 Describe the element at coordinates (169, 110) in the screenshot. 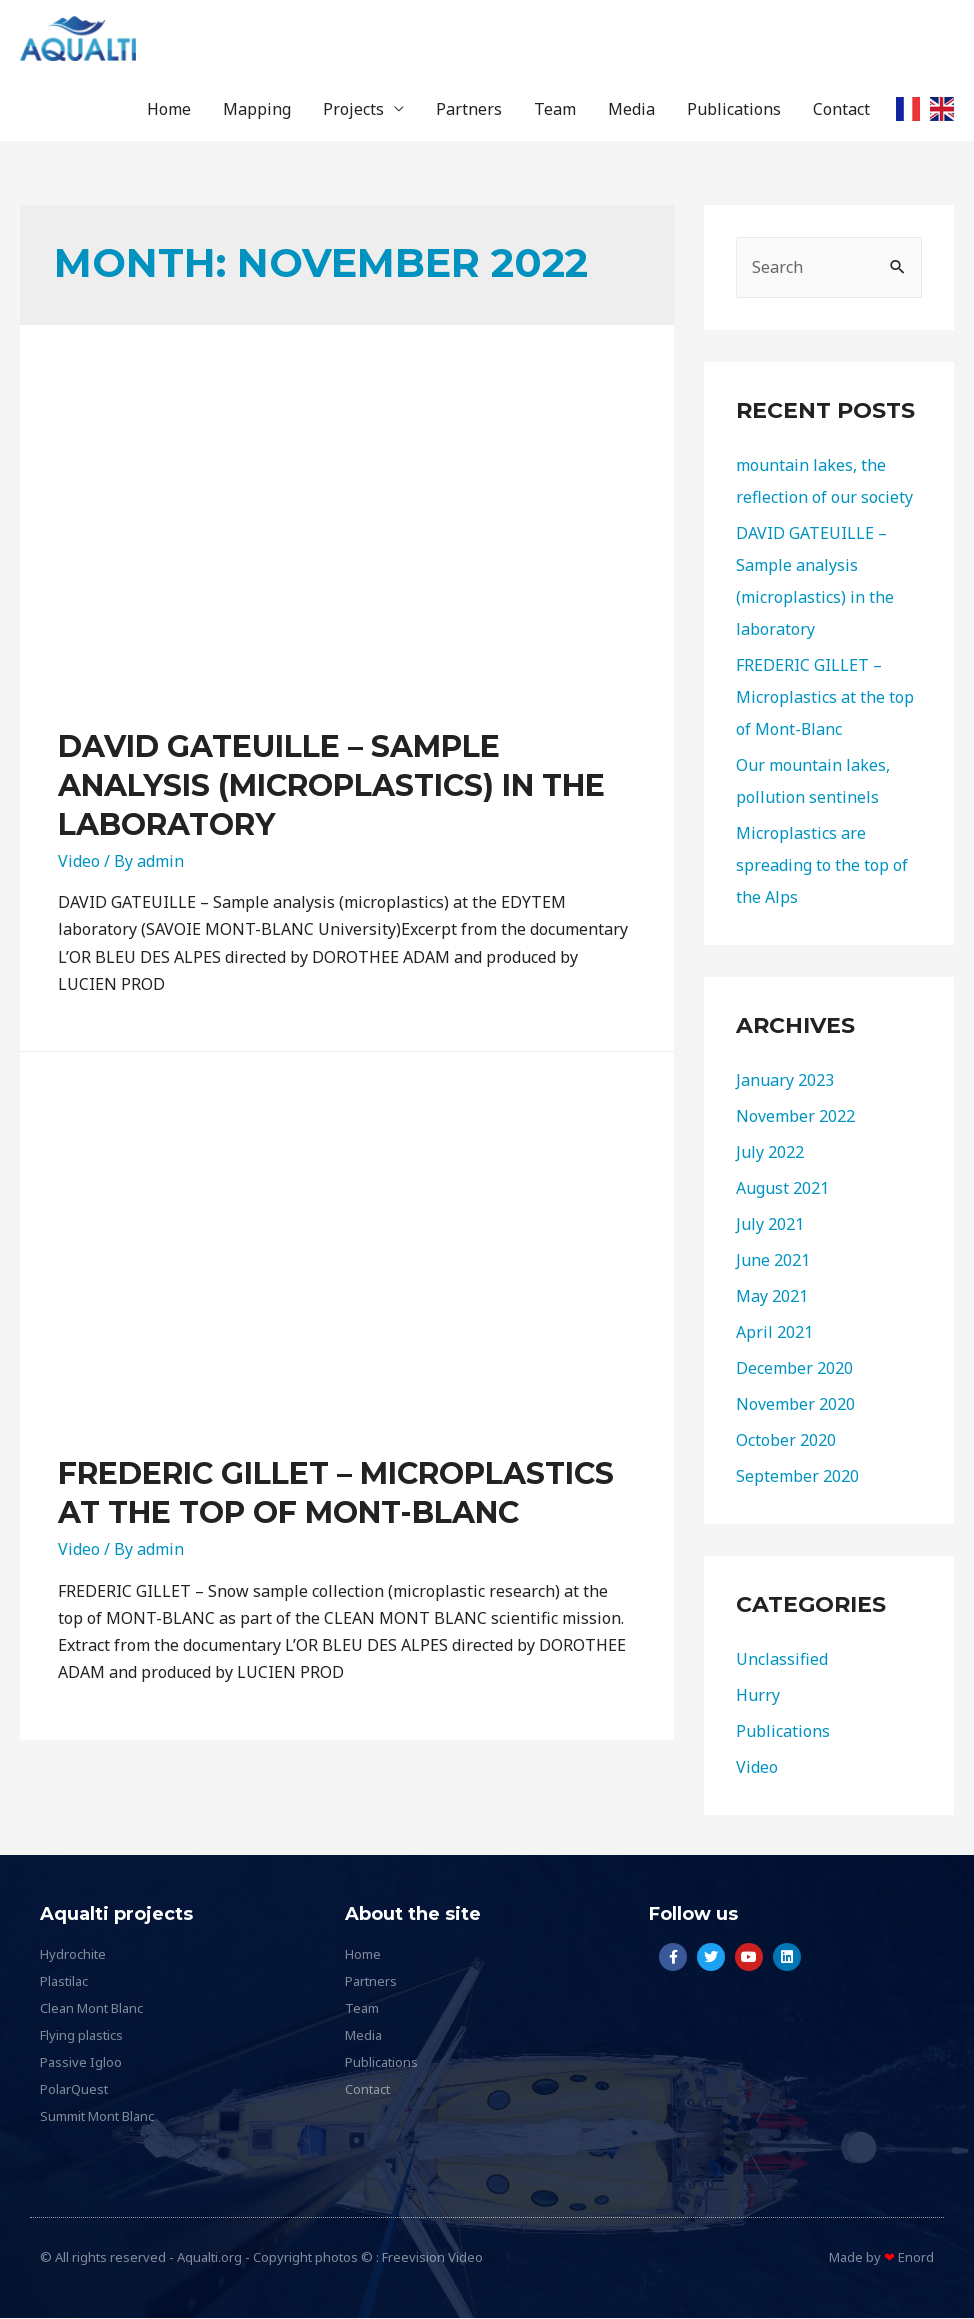

I see `Home` at that location.